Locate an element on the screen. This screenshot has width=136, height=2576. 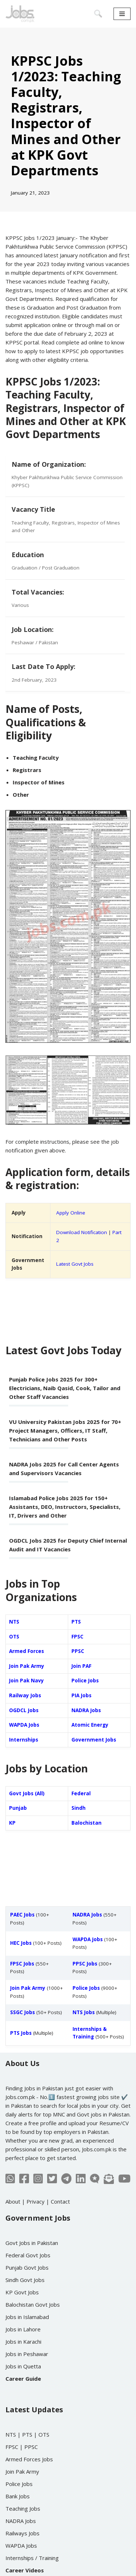
KP Govt Jobs is located at coordinates (22, 2292).